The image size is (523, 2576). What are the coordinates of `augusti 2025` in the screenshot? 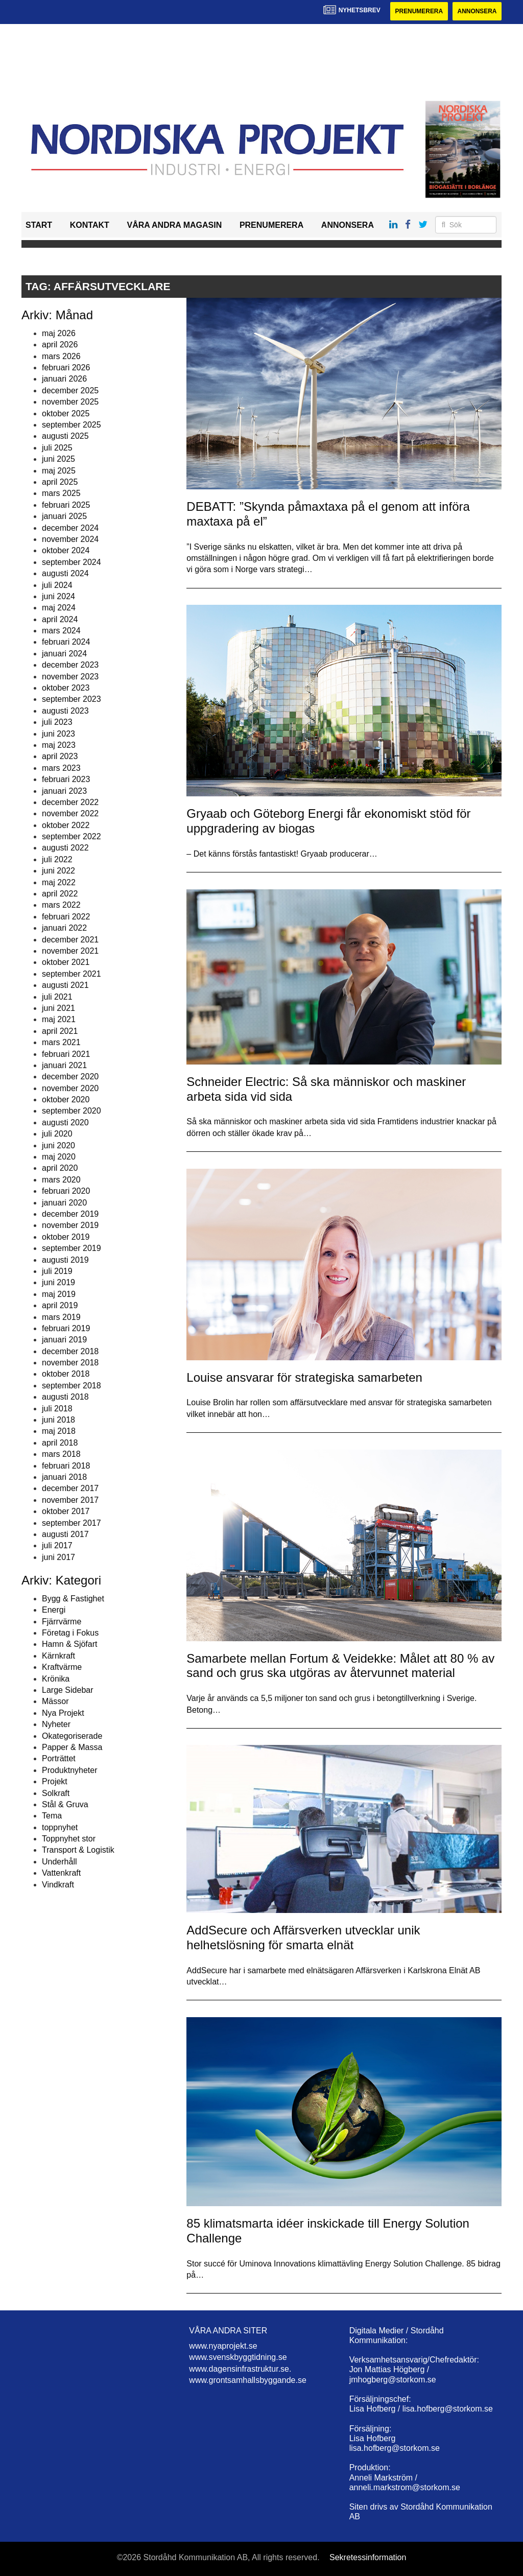 It's located at (65, 436).